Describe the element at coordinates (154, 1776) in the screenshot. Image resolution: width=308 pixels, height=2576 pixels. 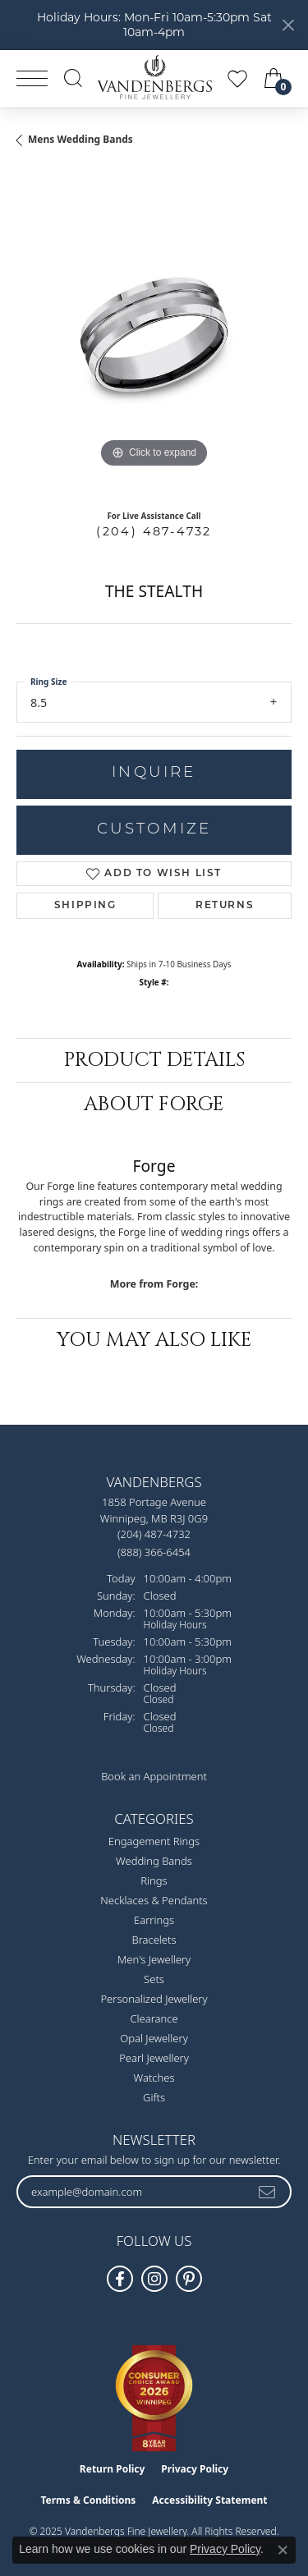
I see `Book an Appointment` at that location.